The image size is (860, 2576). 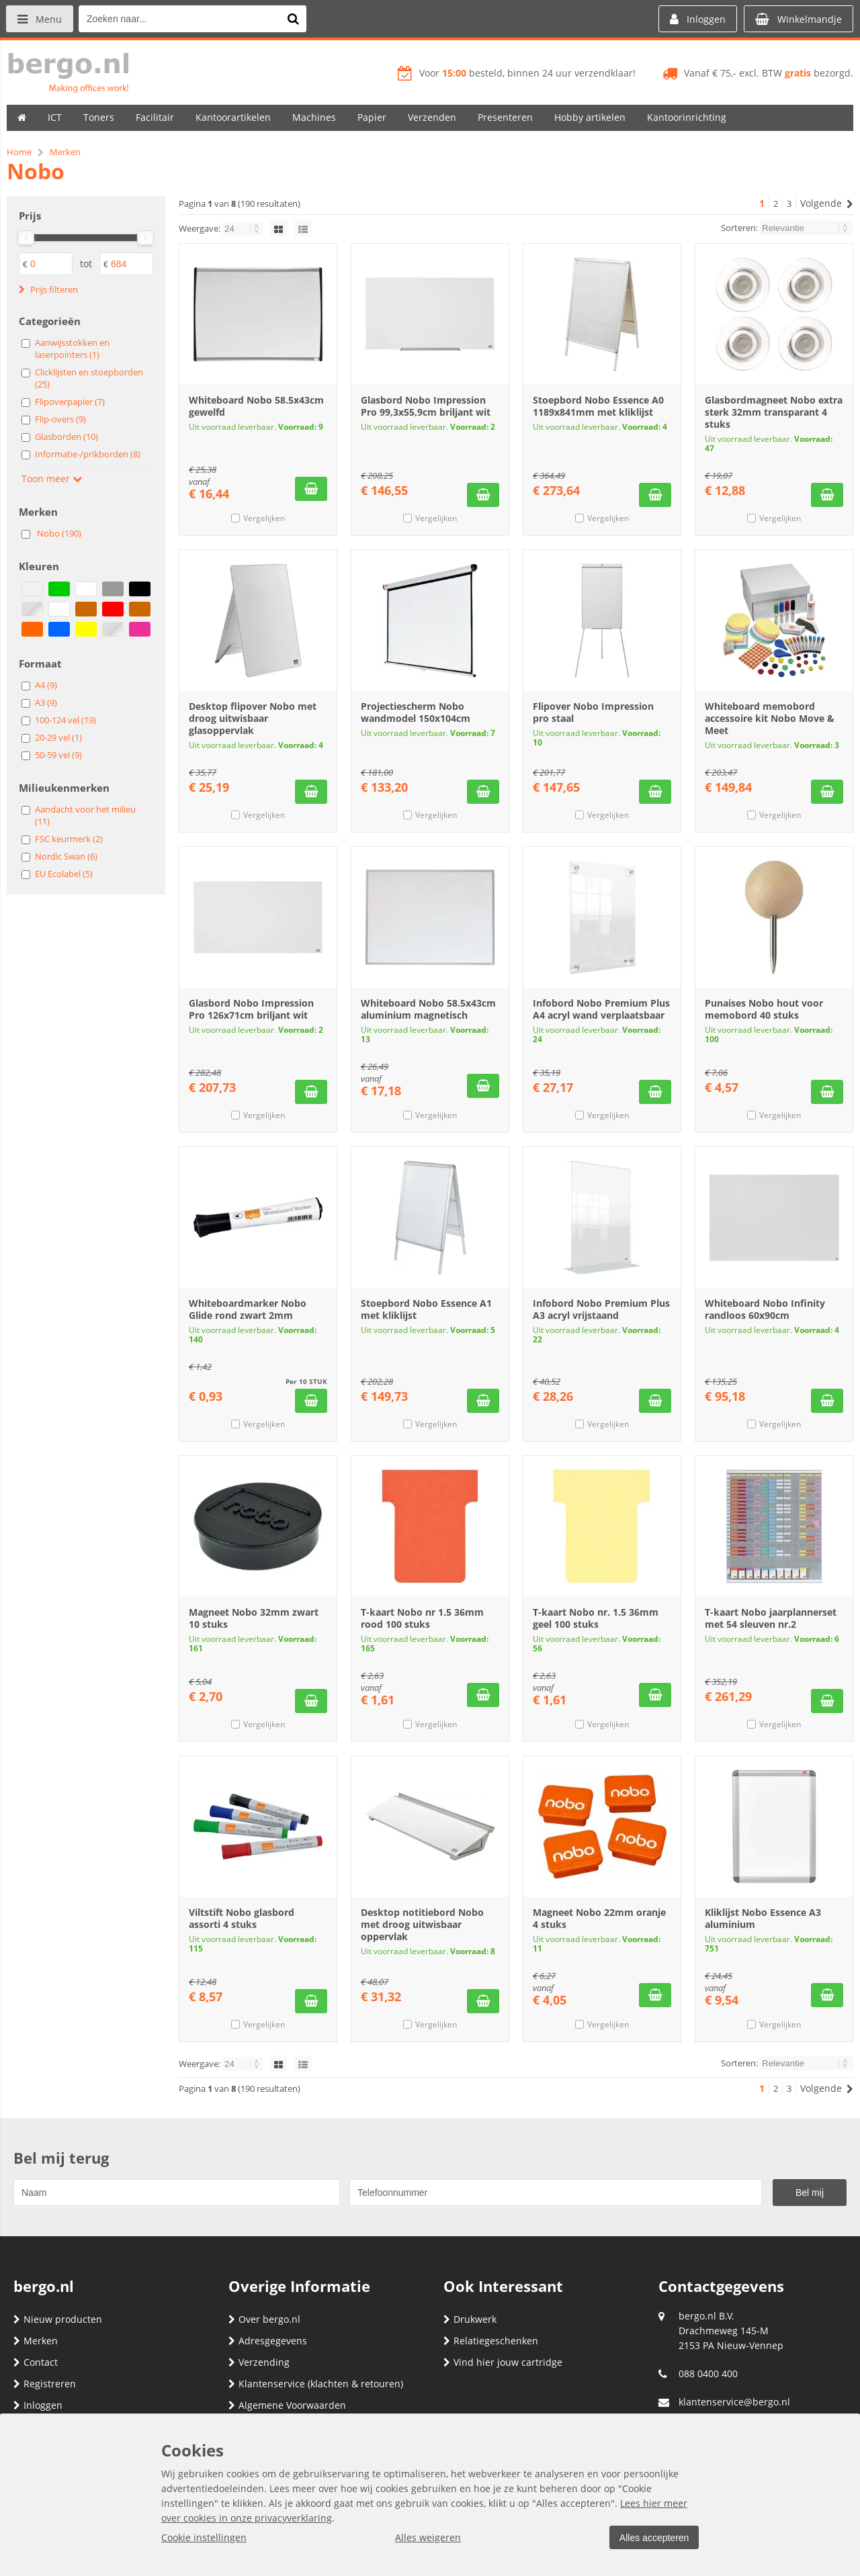 What do you see at coordinates (85, 815) in the screenshot?
I see `Aandacht voor het milieu (11)` at bounding box center [85, 815].